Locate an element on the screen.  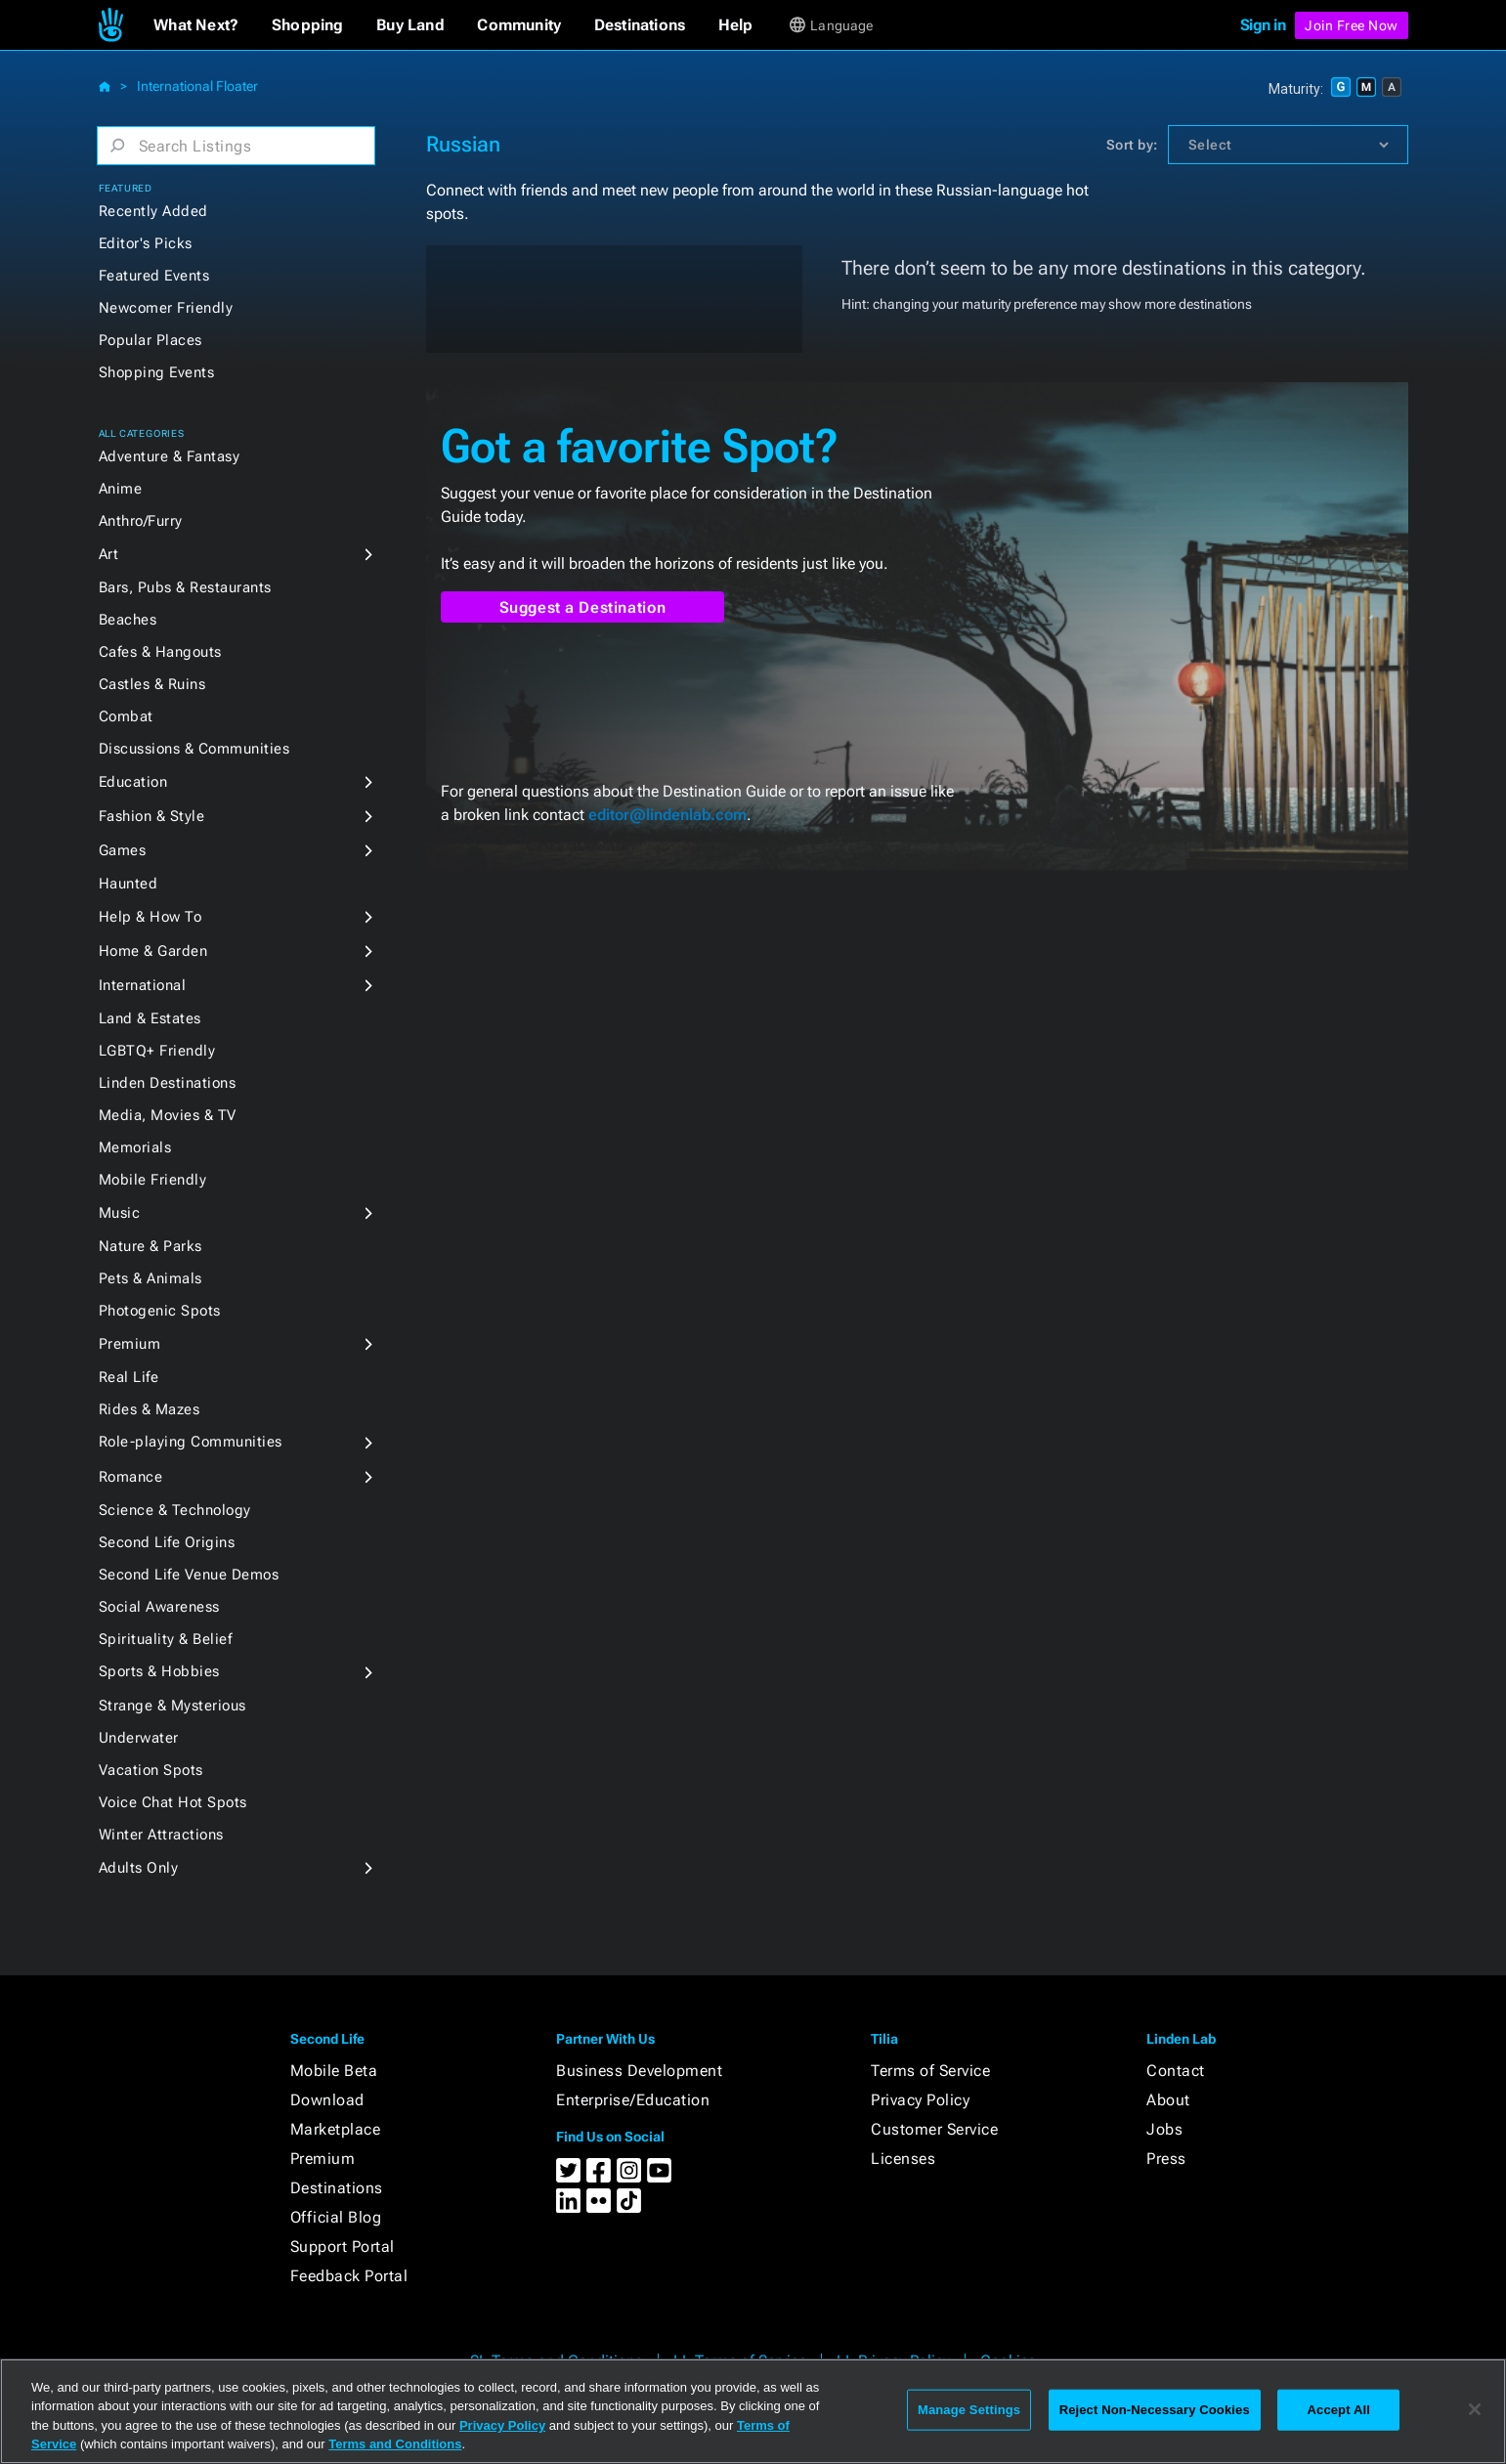
Role-playing Communities is located at coordinates (190, 1441).